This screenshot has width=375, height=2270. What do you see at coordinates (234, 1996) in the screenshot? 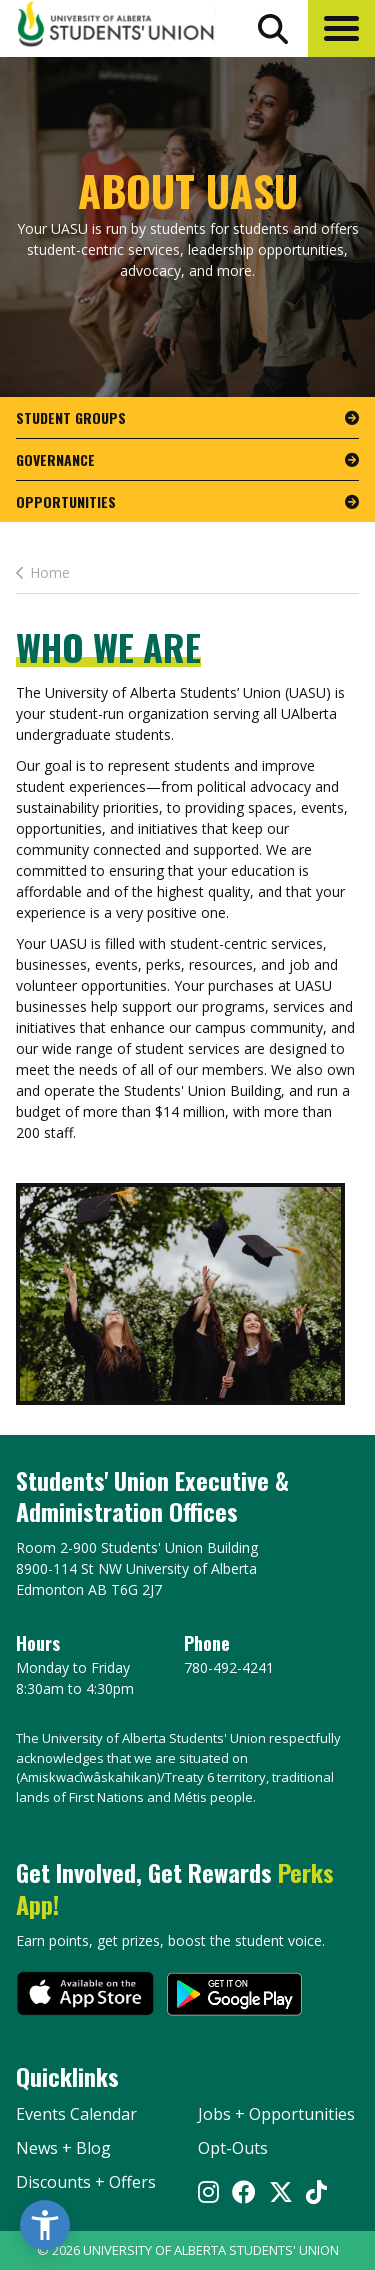
I see `[go to perks app on the google play store]` at bounding box center [234, 1996].